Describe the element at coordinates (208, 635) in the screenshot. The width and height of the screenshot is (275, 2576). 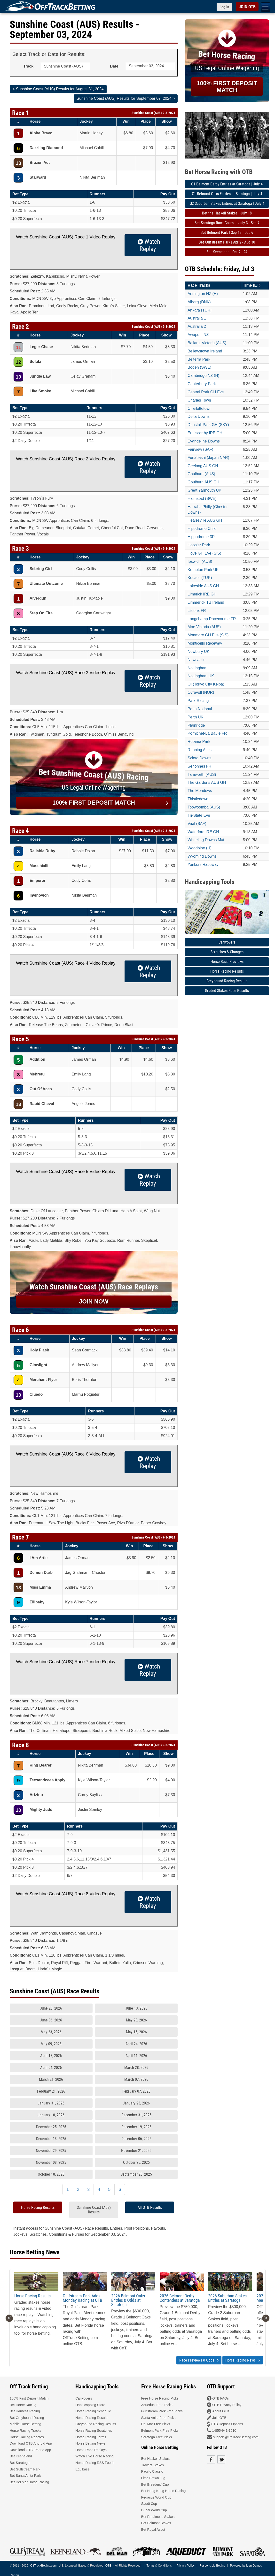
I see `Monmore GH Eve (SIS)` at that location.